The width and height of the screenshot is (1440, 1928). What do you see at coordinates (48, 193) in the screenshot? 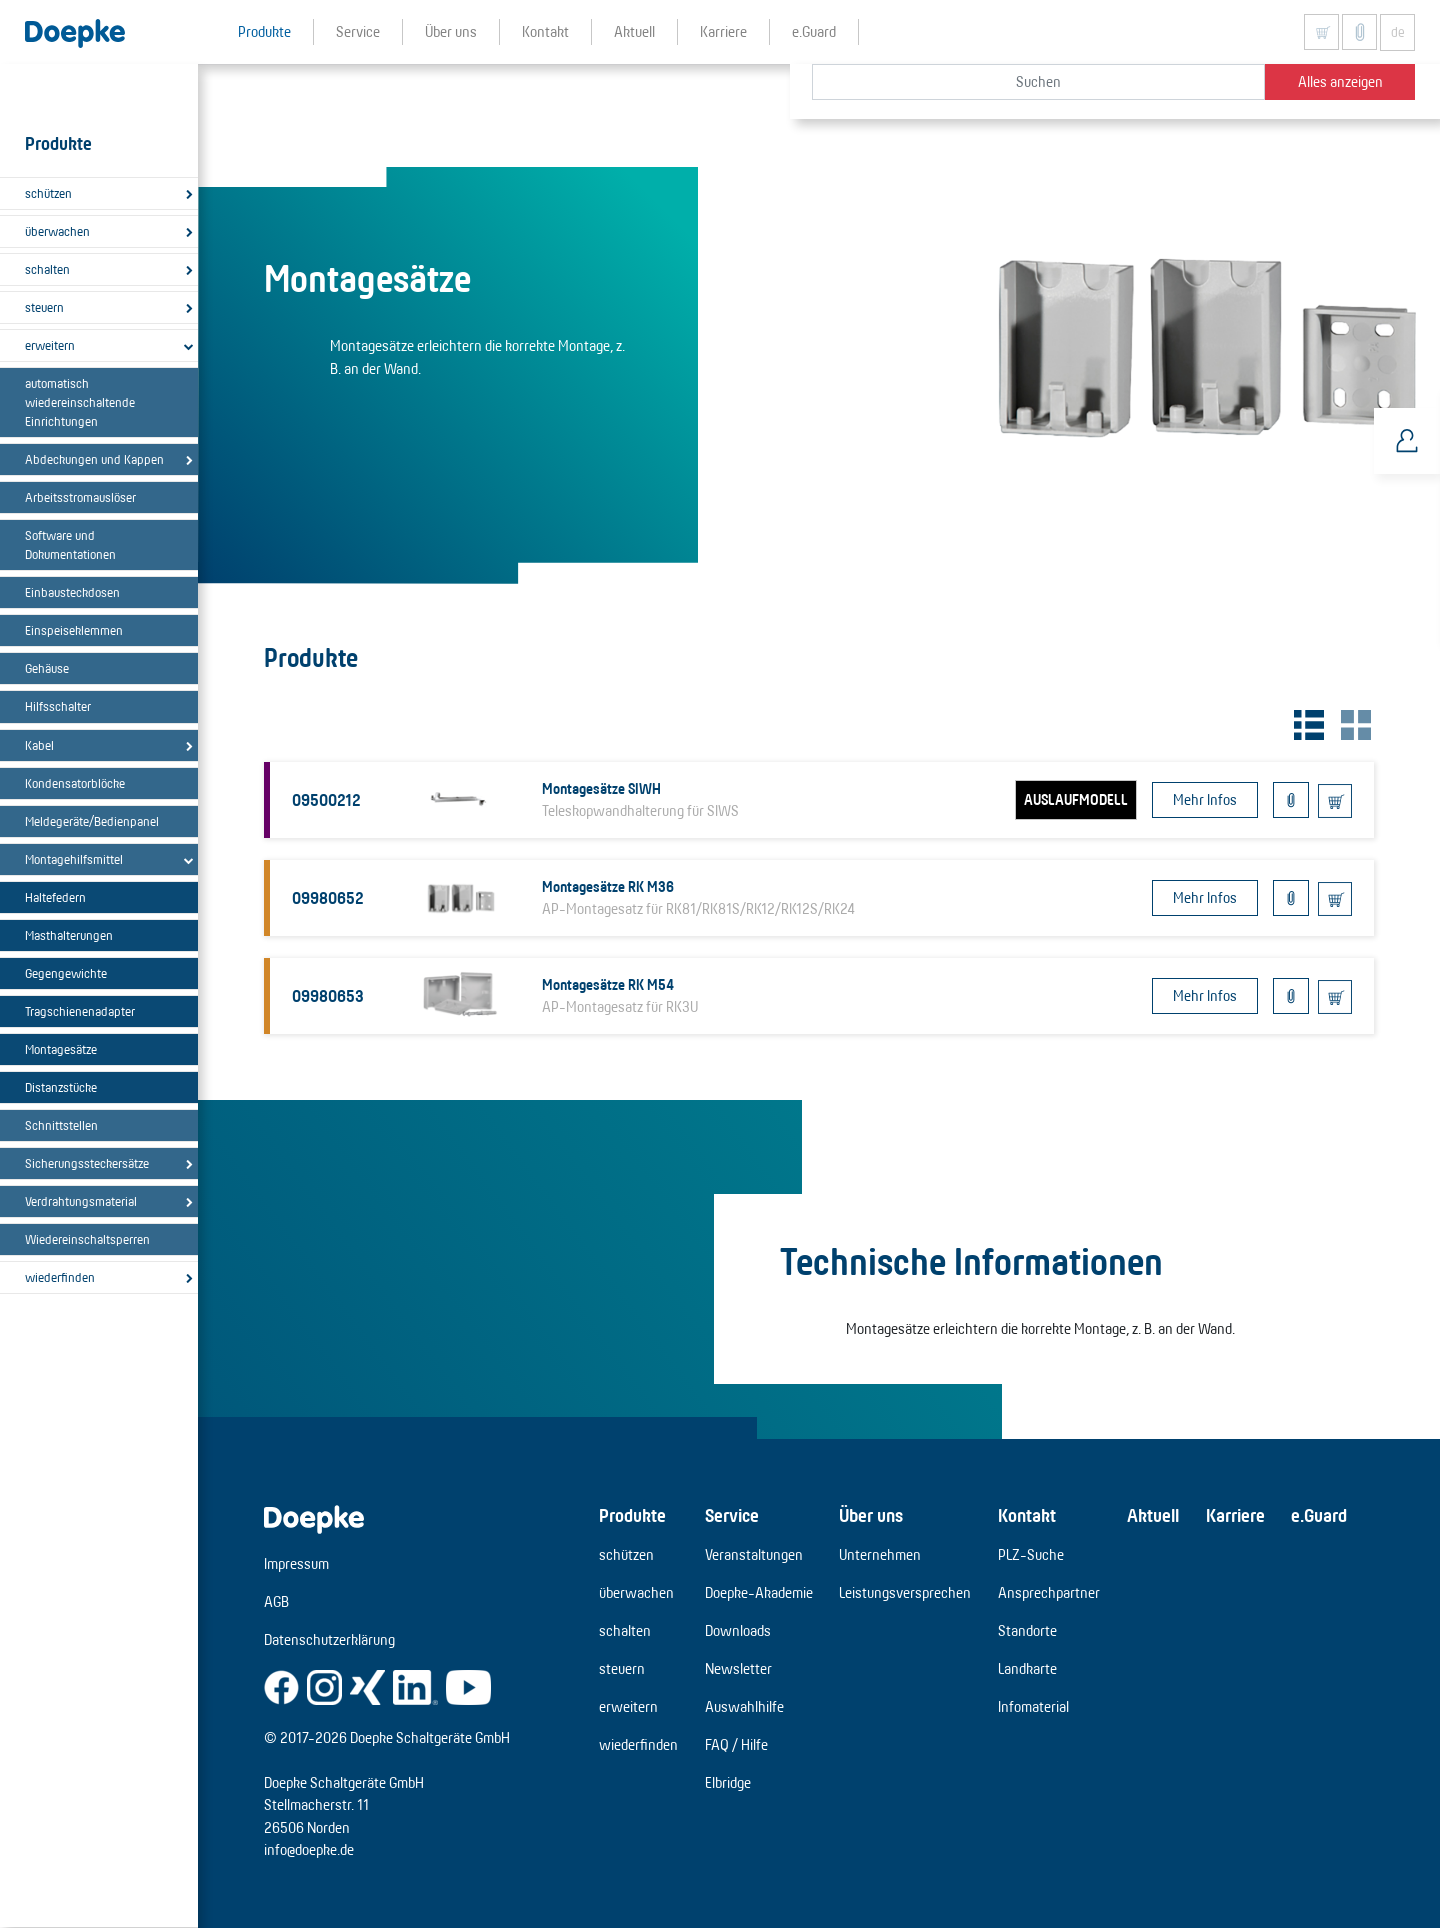
I see `schützen` at bounding box center [48, 193].